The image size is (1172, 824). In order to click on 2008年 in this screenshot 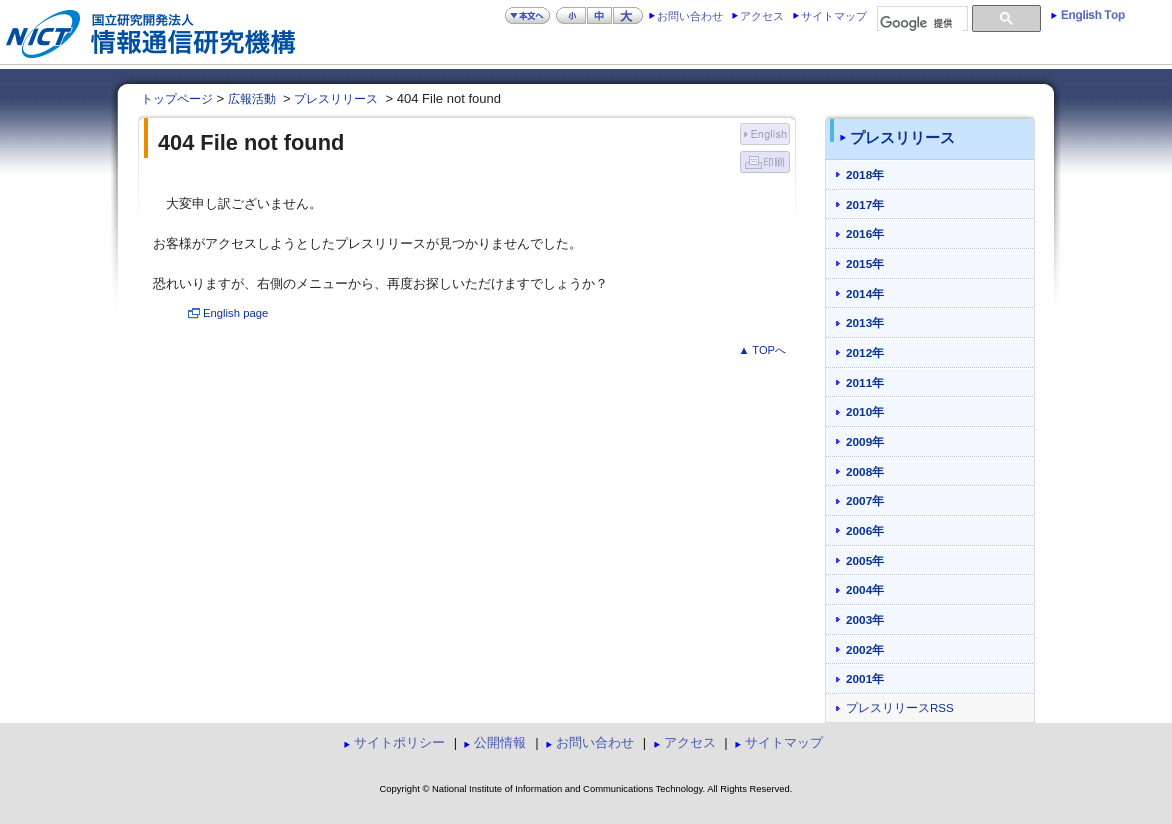, I will do `click(865, 471)`.